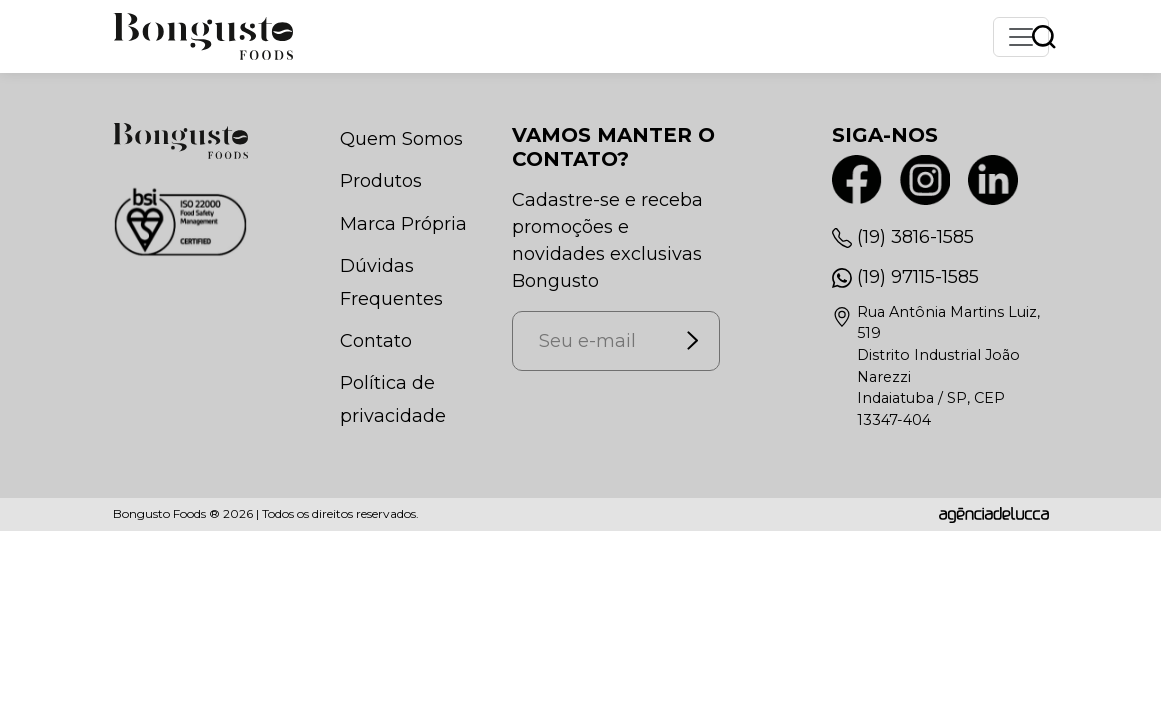 This screenshot has width=1161, height=720. Describe the element at coordinates (948, 366) in the screenshot. I see `Rua Antônia Martins Luiz, 519Distrito Industrial João NarezziIndaiatuba / SP, CEP 13347-404` at that location.